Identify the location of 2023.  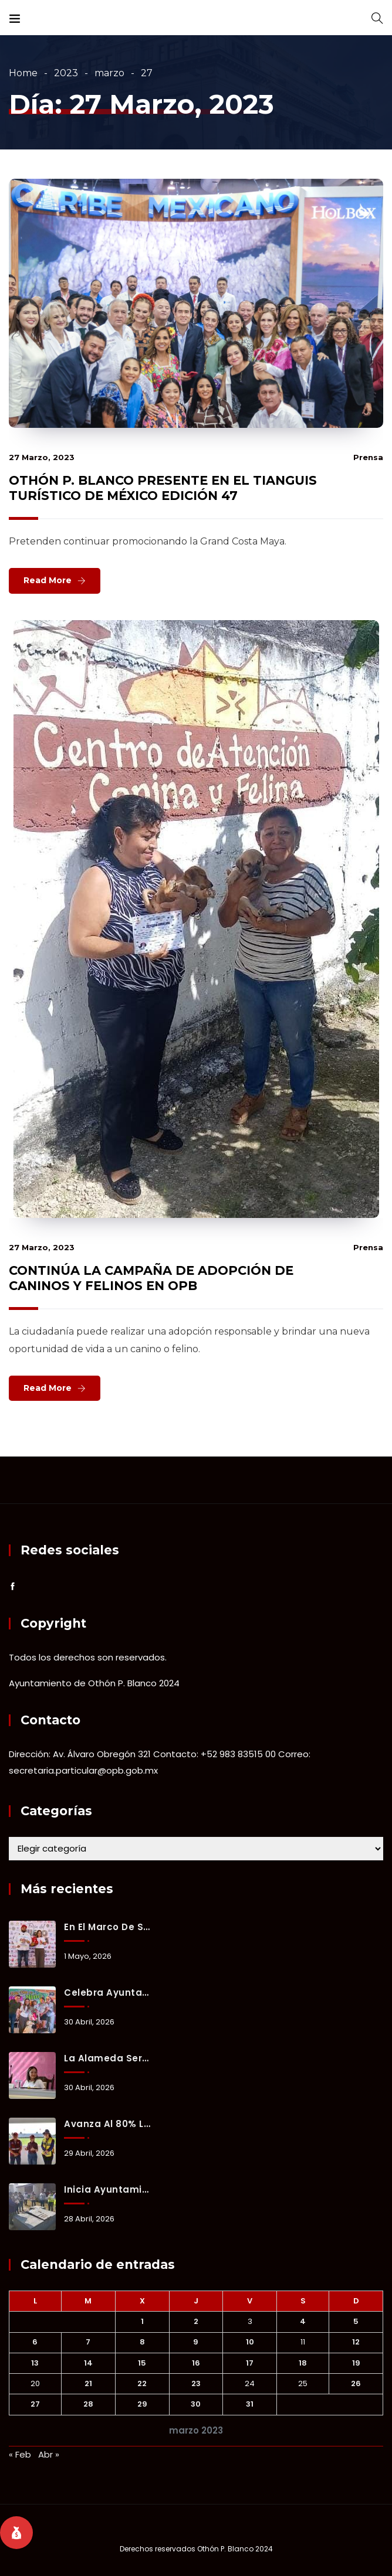
(66, 73).